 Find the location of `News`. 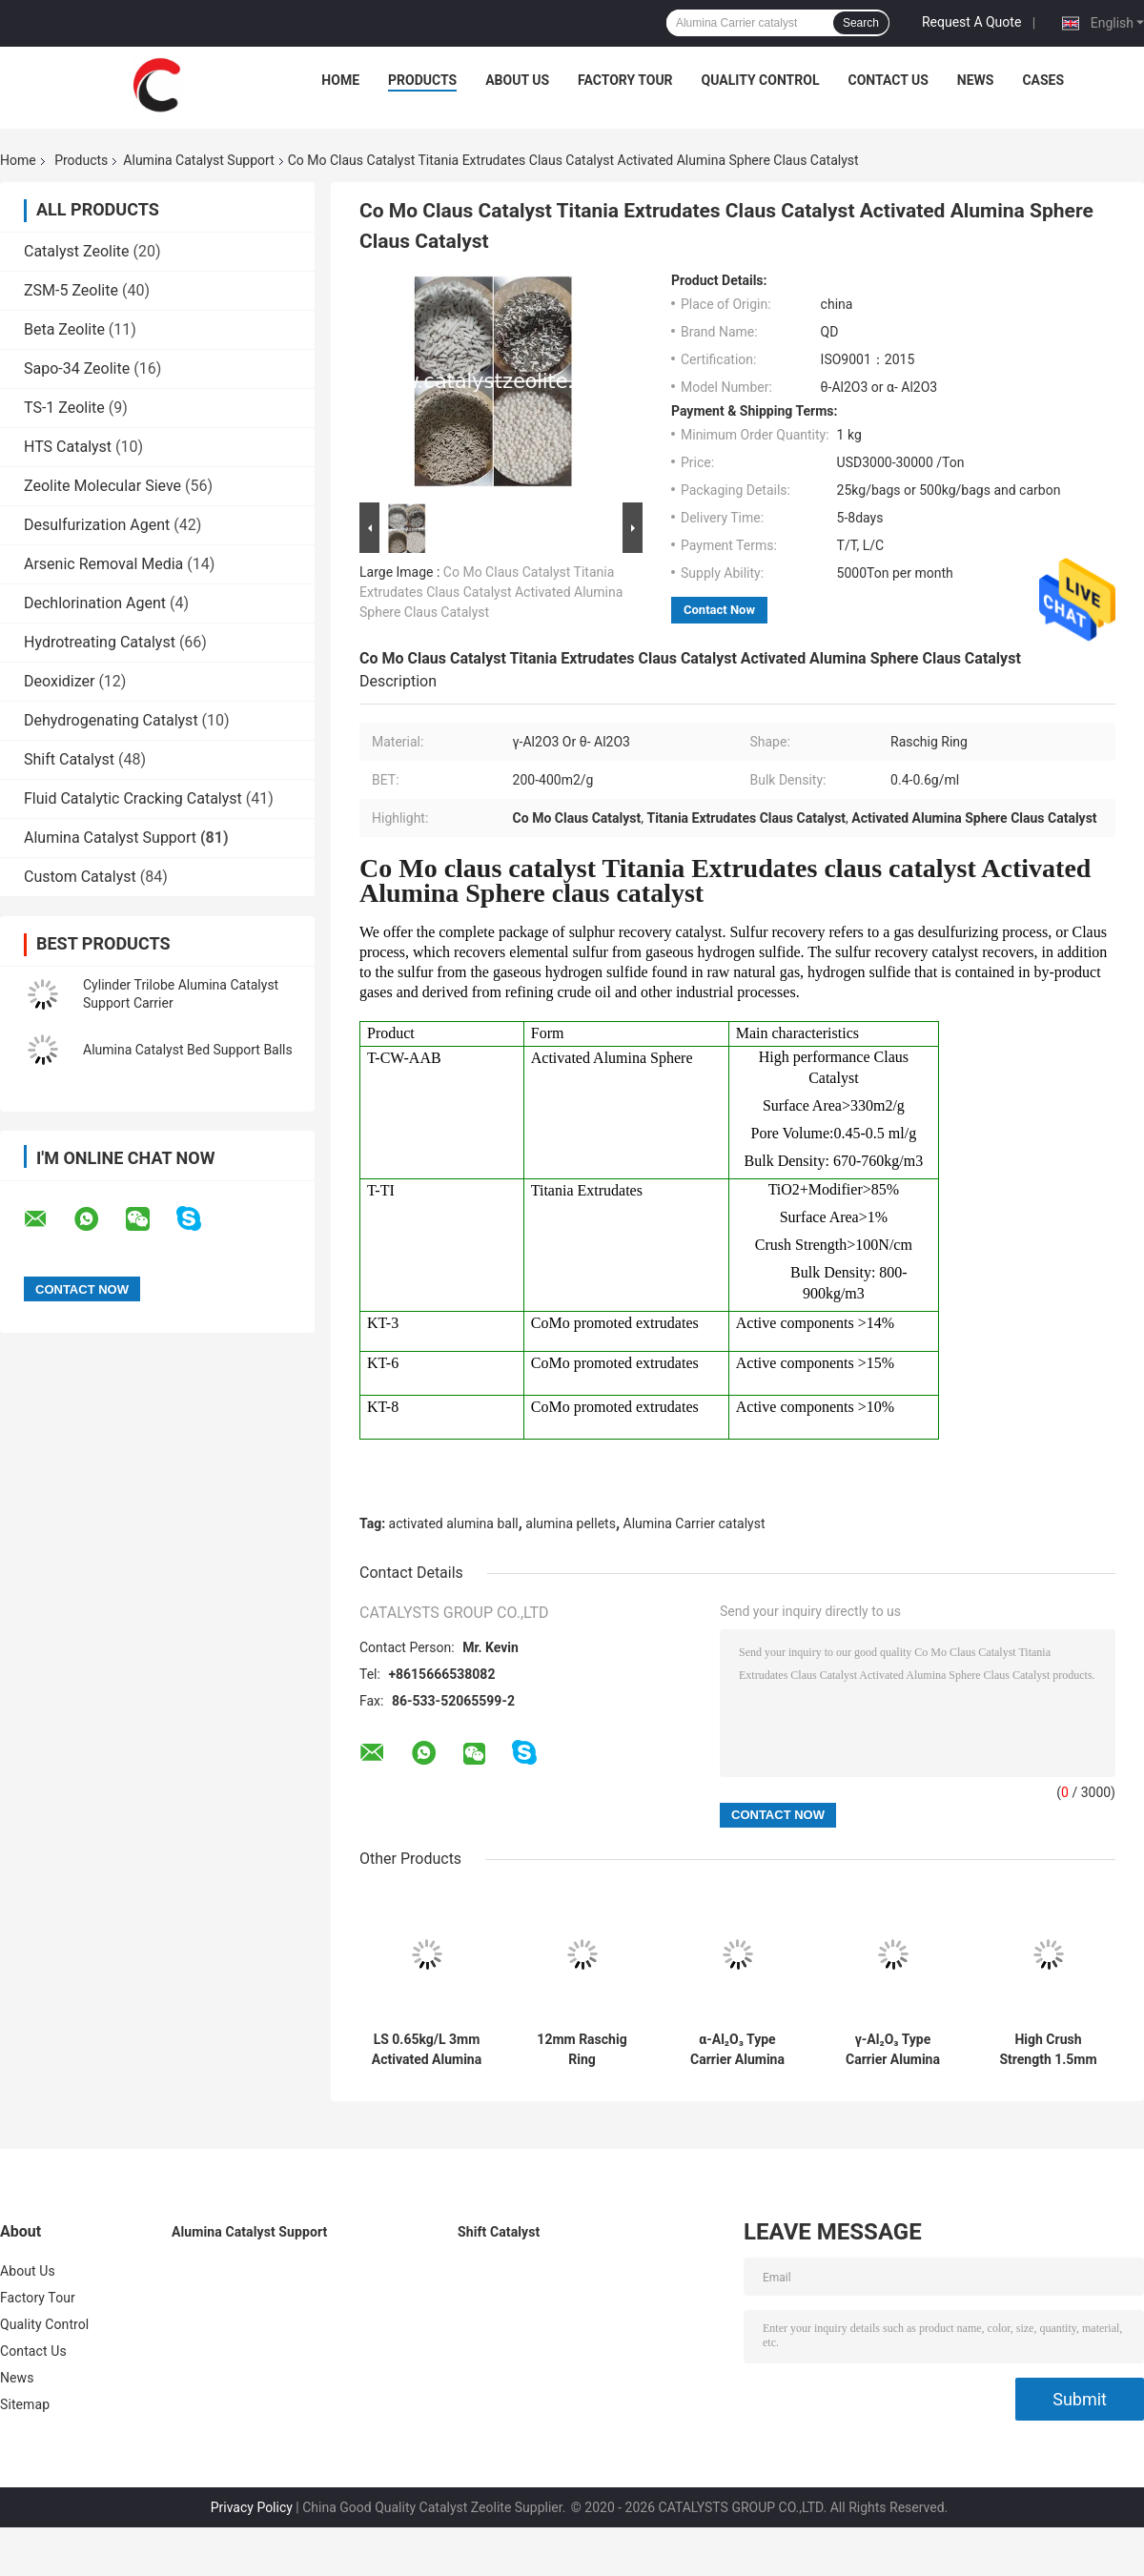

News is located at coordinates (975, 80).